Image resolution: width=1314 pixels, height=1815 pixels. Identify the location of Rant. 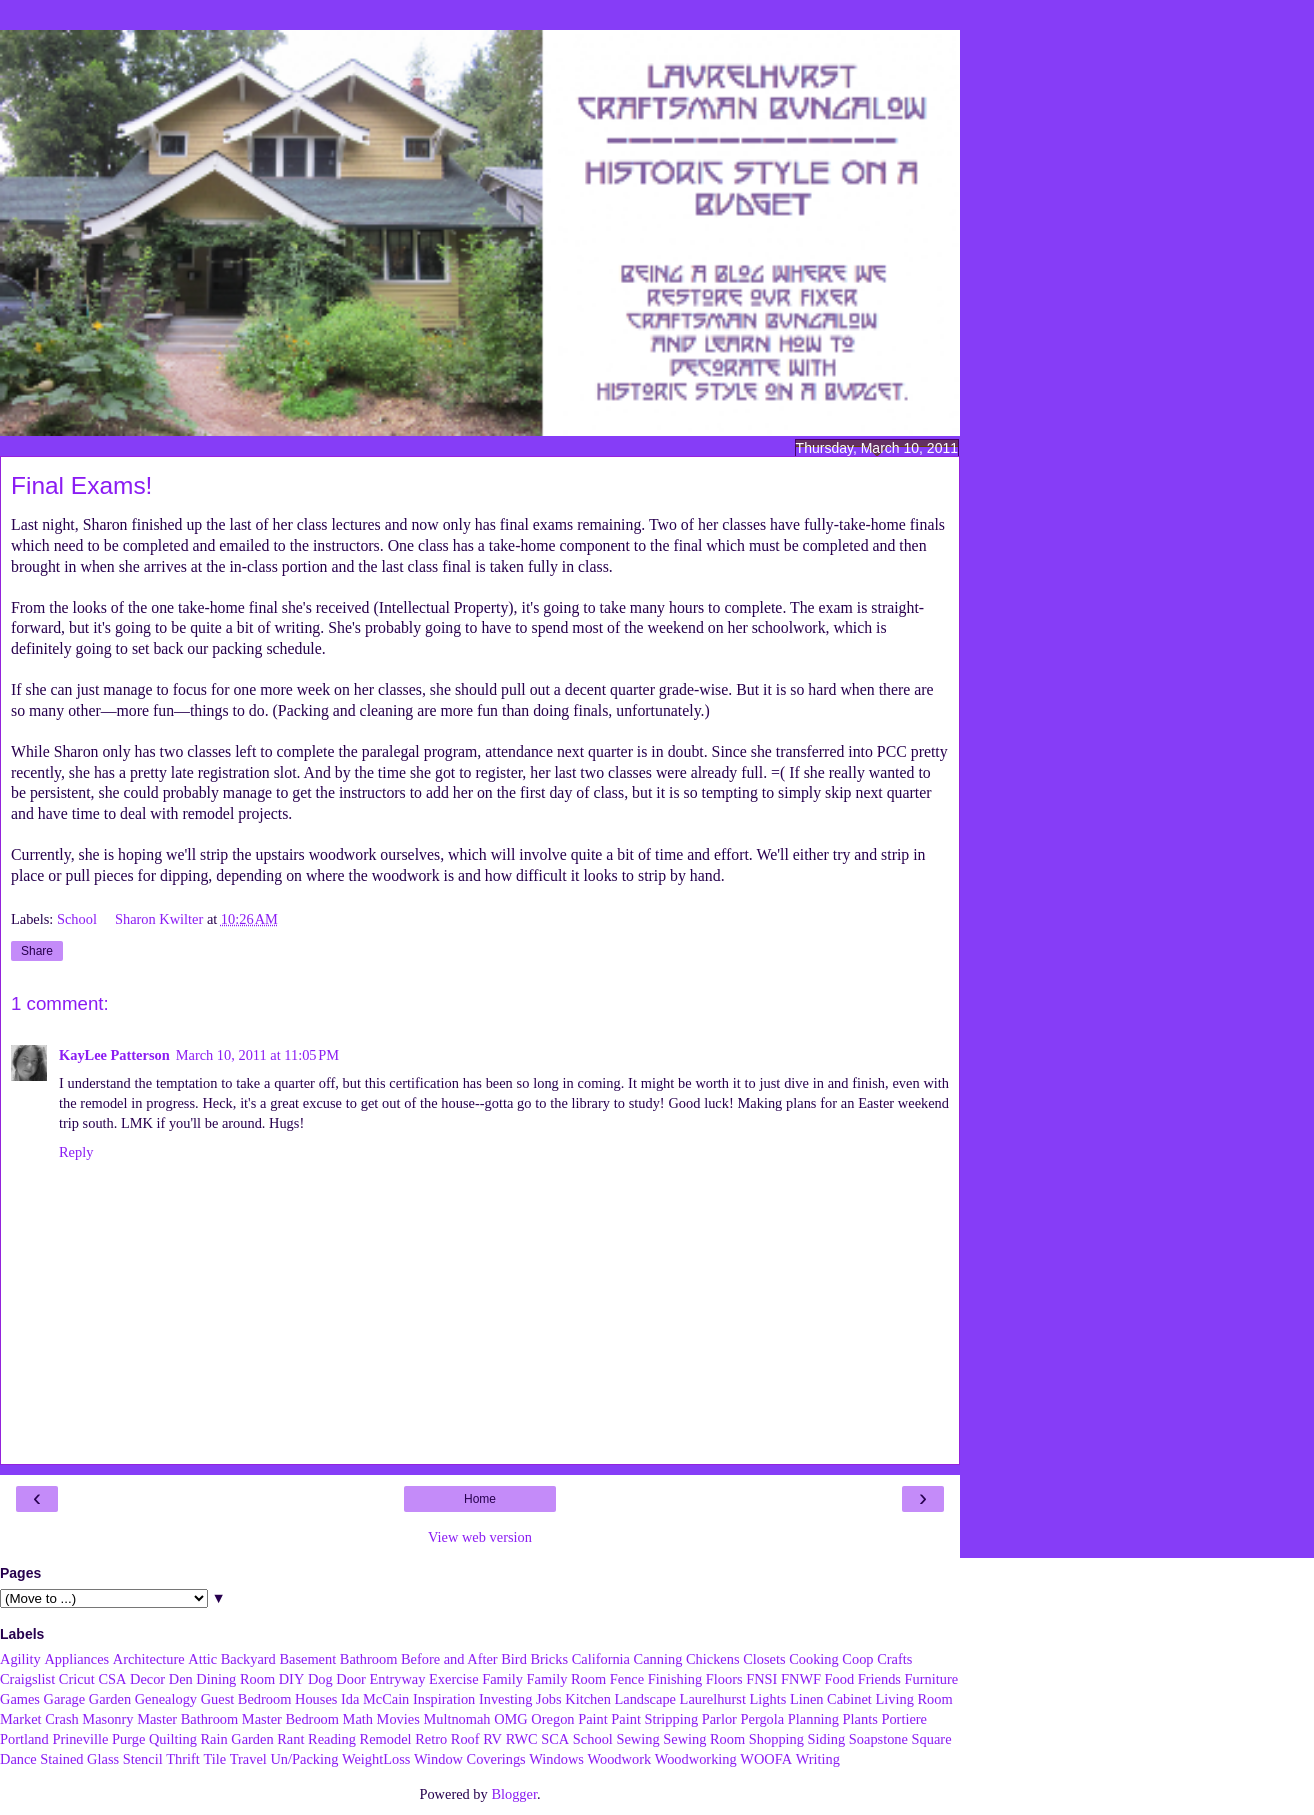
(290, 1739).